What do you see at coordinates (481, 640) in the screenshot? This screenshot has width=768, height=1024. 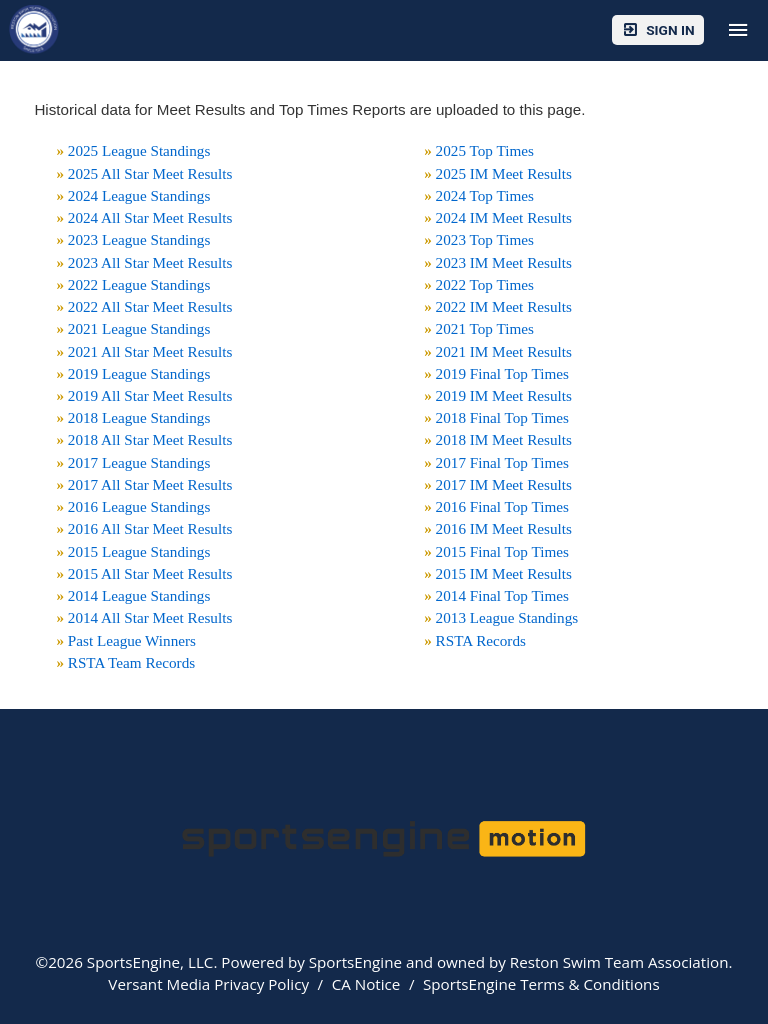 I see `RSTA Records` at bounding box center [481, 640].